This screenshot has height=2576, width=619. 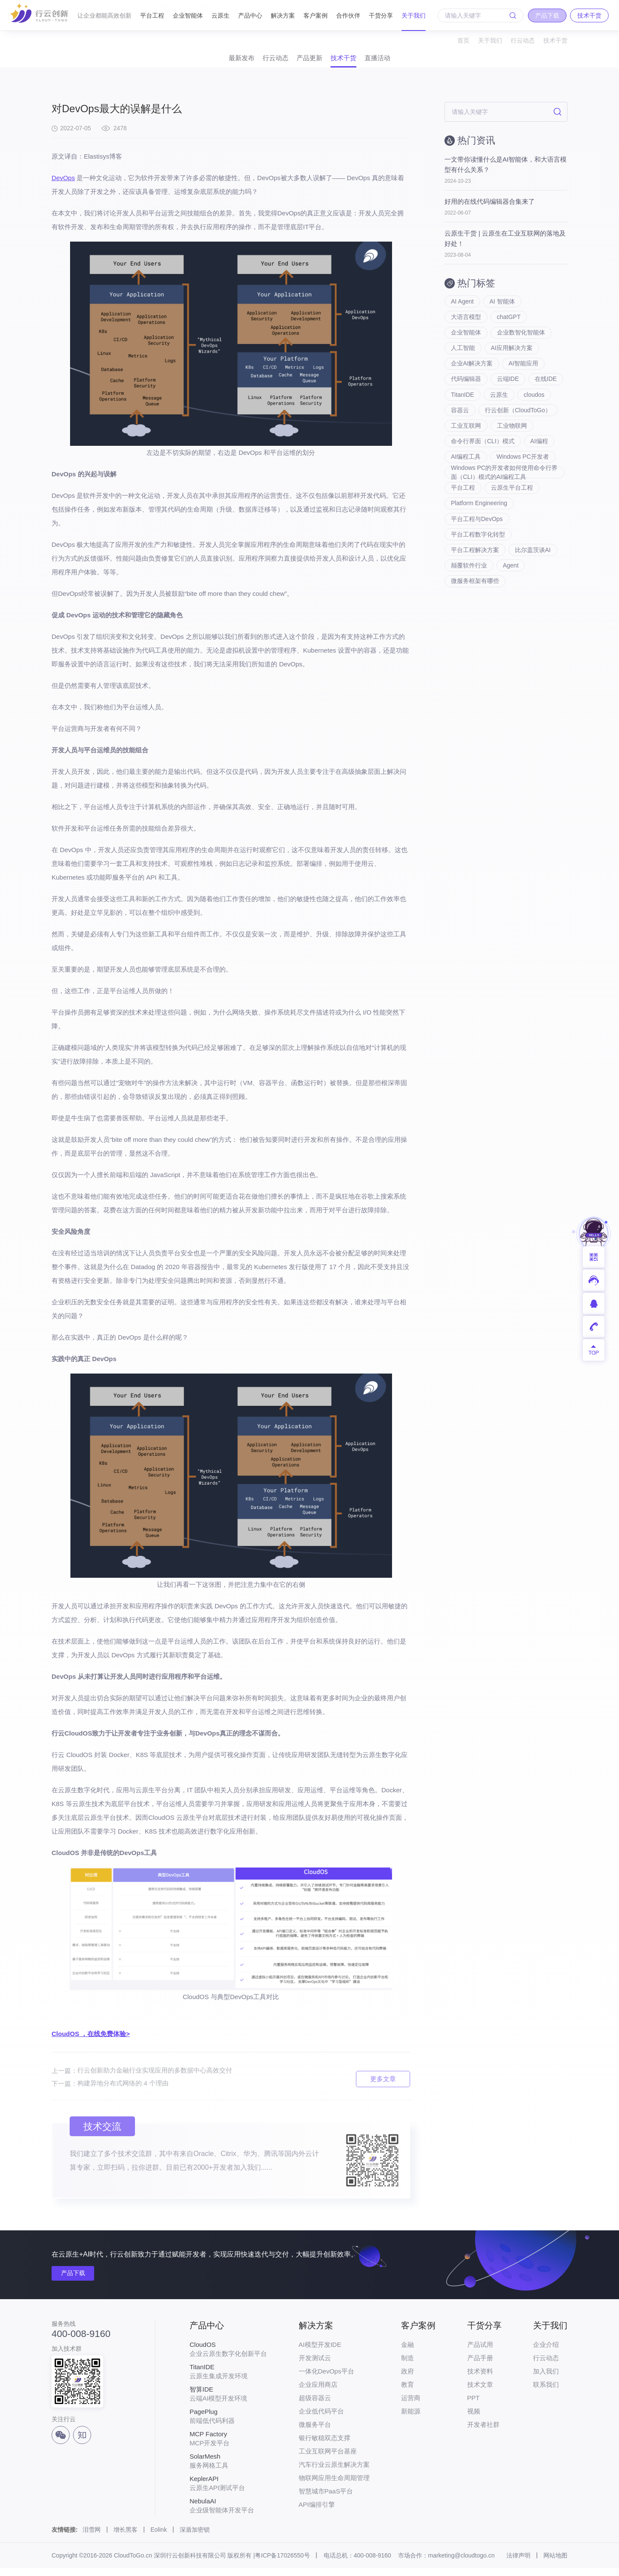 What do you see at coordinates (540, 483) in the screenshot?
I see `AI编程` at bounding box center [540, 483].